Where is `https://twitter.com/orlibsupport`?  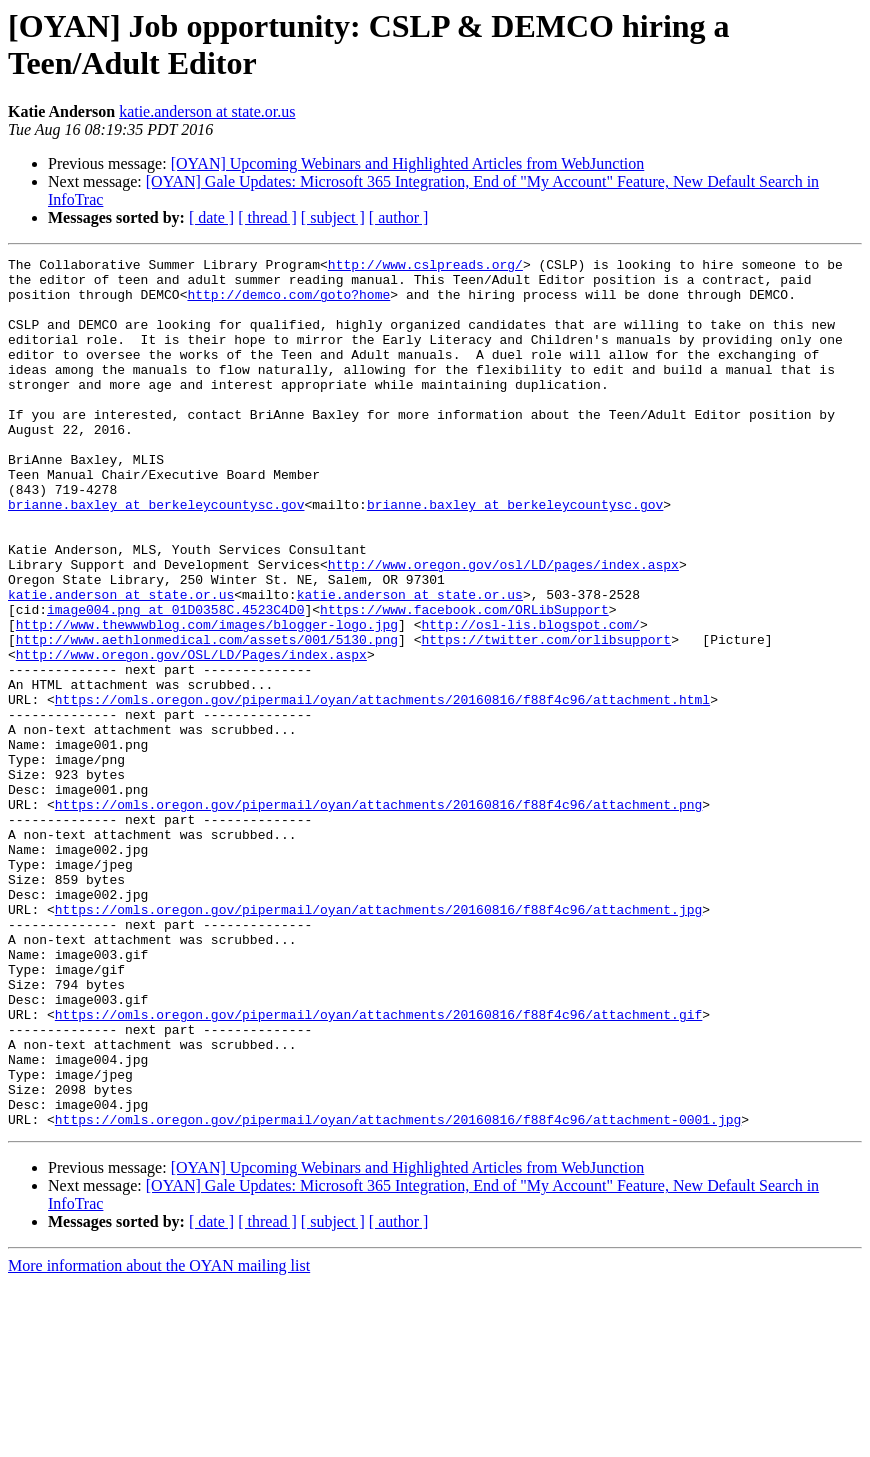
https://twitter.com/orlibsupport is located at coordinates (546, 717).